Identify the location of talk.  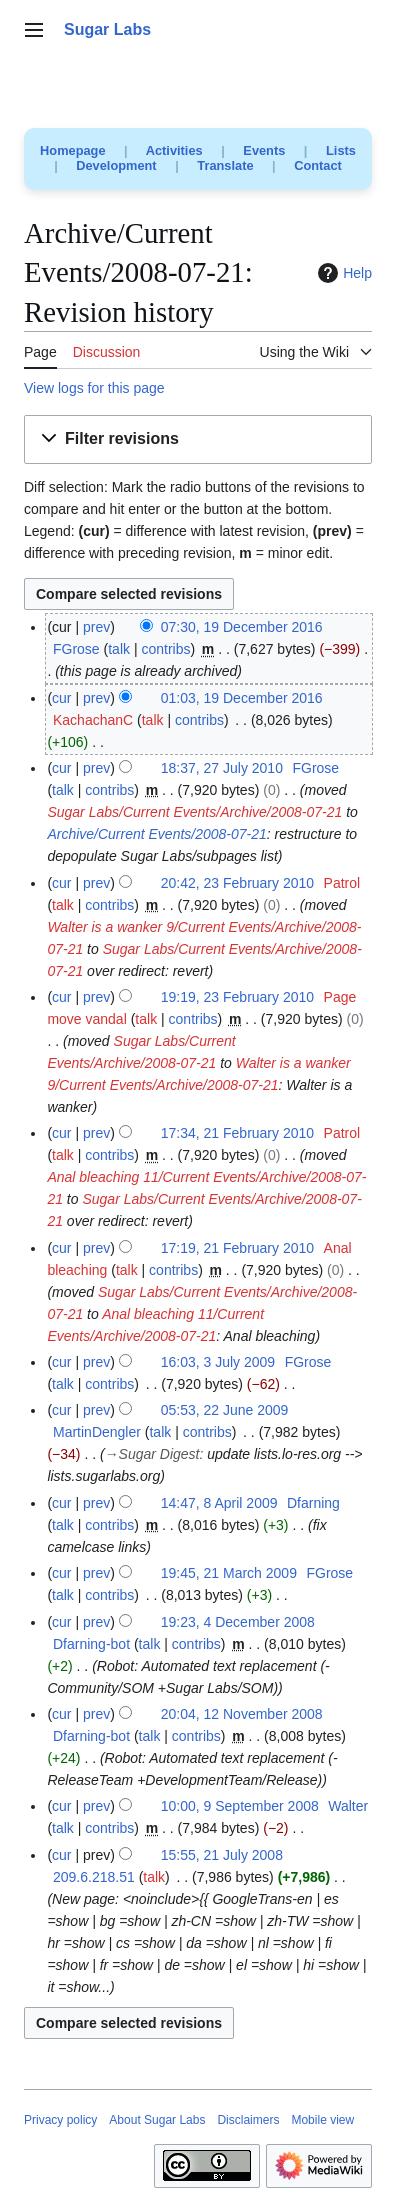
(119, 649).